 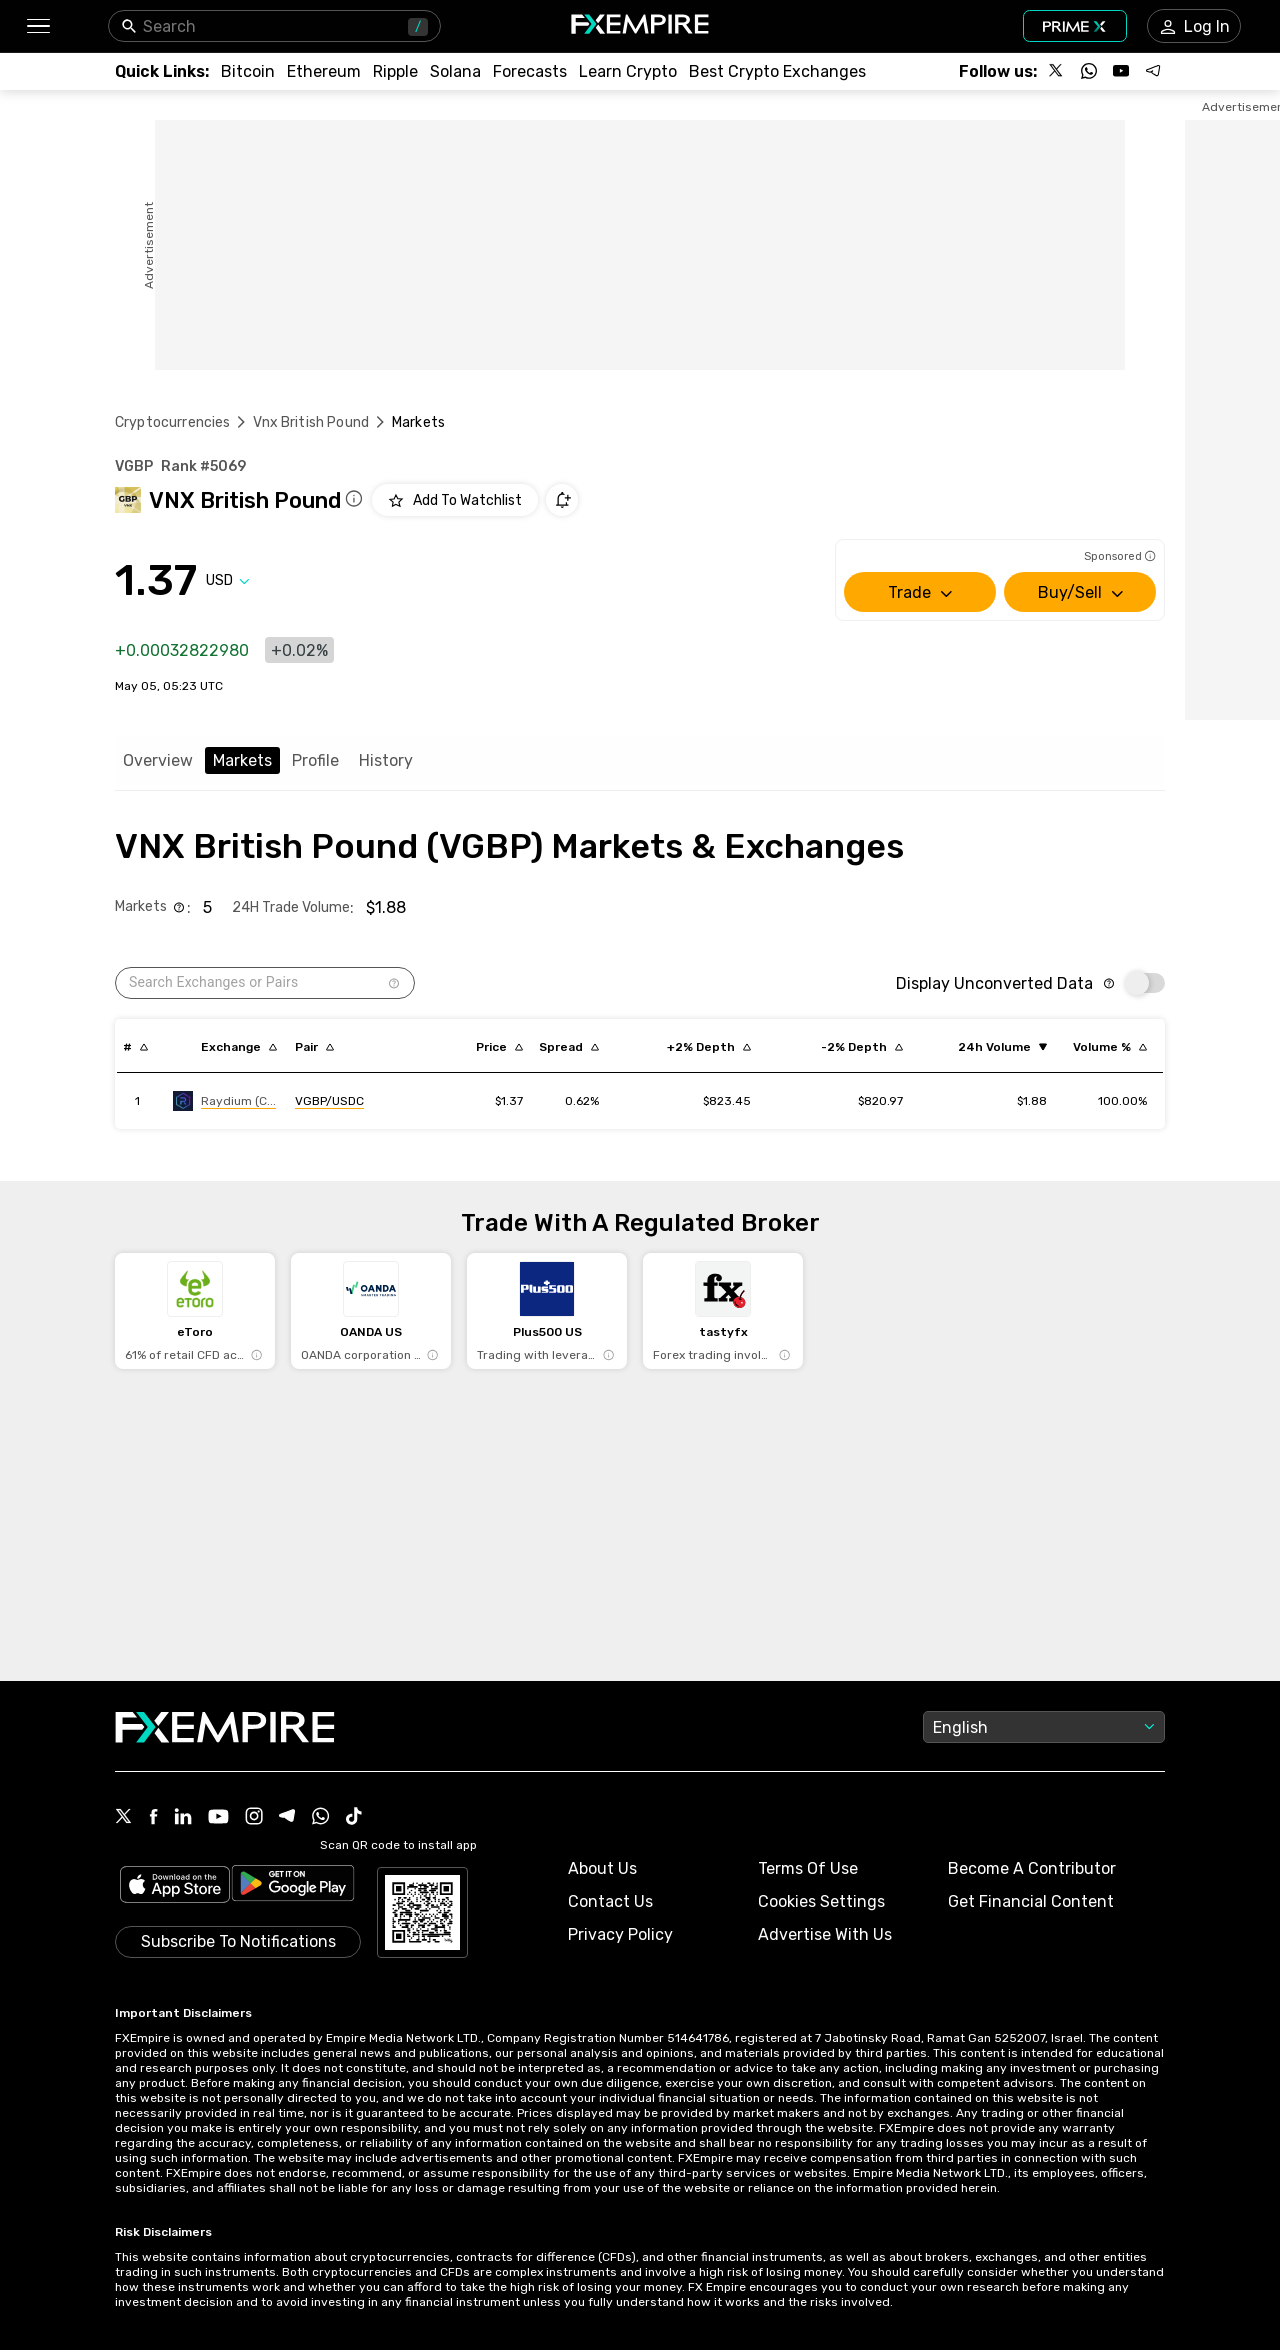 I want to click on [Sort by index descending order], so click(x=135, y=1047).